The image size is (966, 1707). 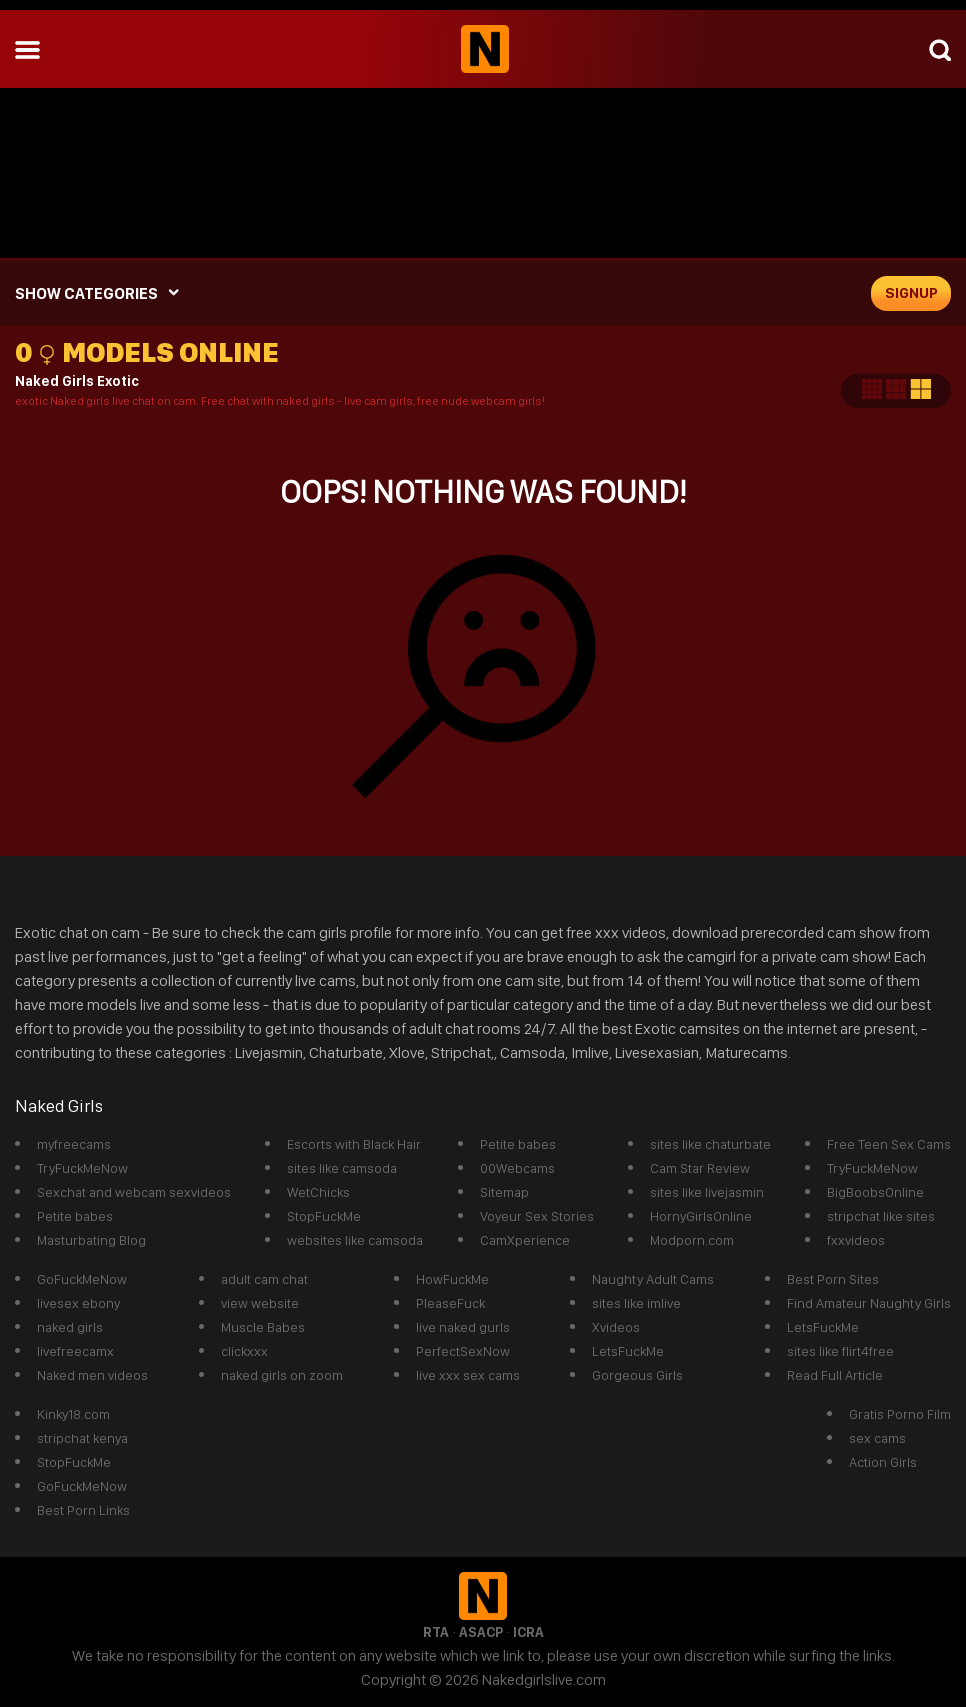 What do you see at coordinates (355, 1240) in the screenshot?
I see `websites like camsoda` at bounding box center [355, 1240].